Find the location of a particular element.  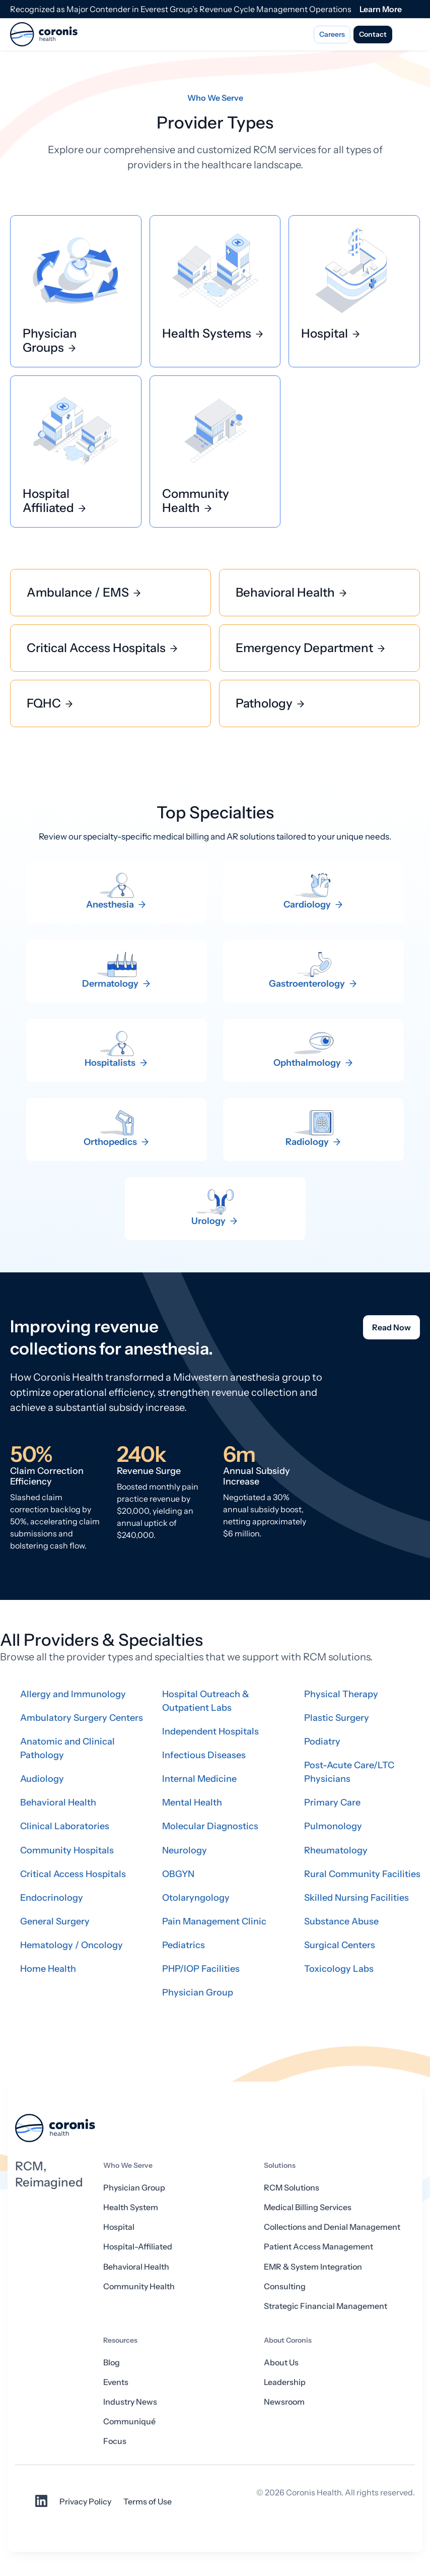

Endocrinology is located at coordinates (51, 1897).